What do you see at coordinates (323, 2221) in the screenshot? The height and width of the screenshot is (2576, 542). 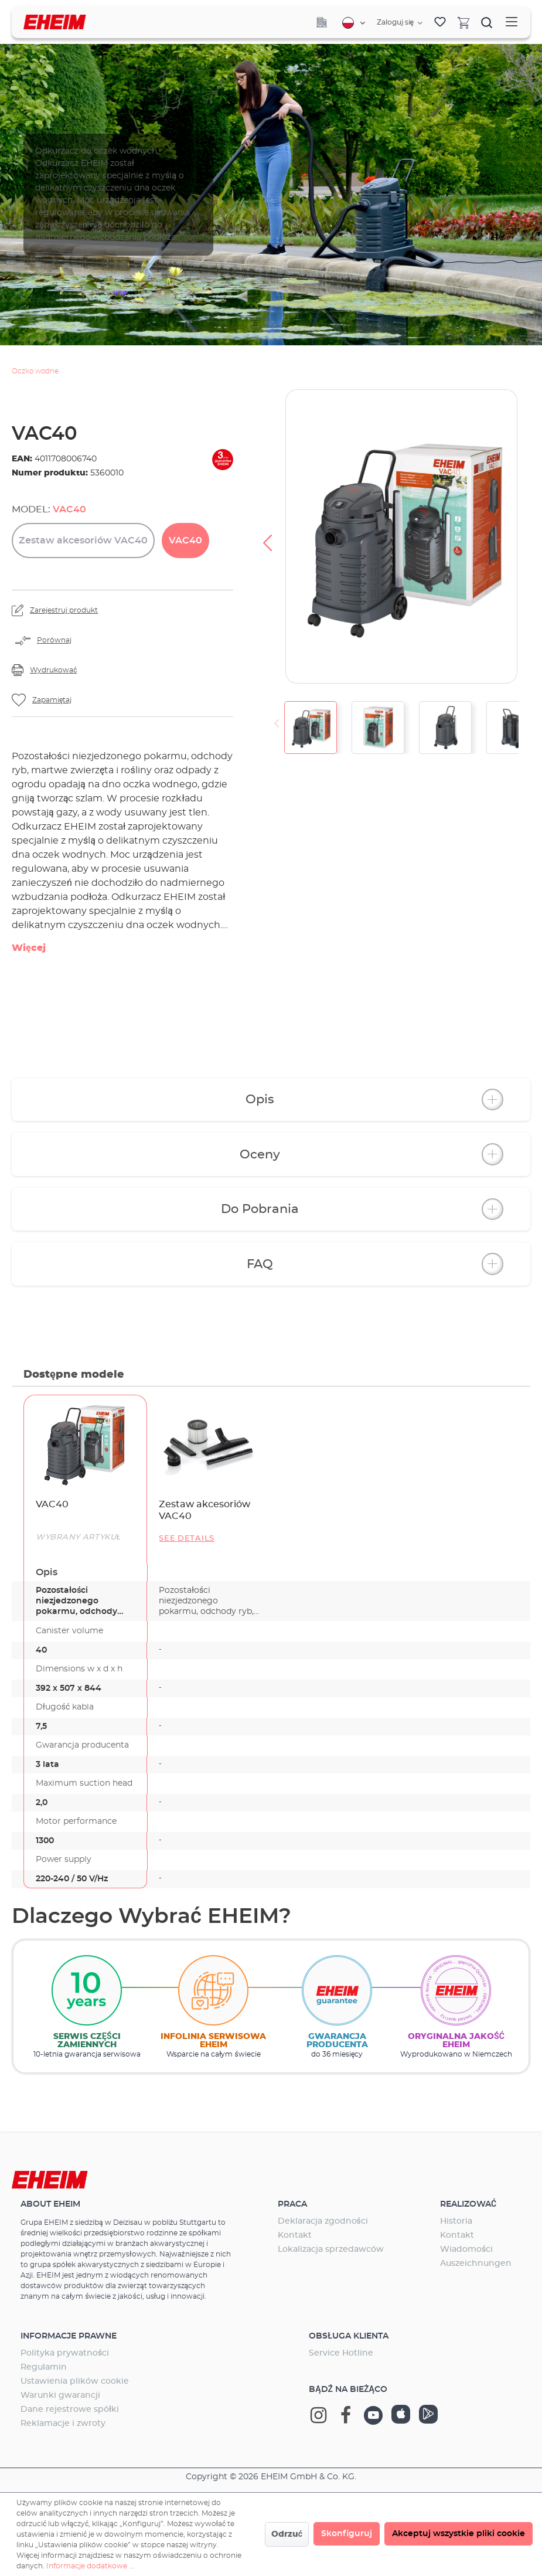 I see `Deklaracja zgodności` at bounding box center [323, 2221].